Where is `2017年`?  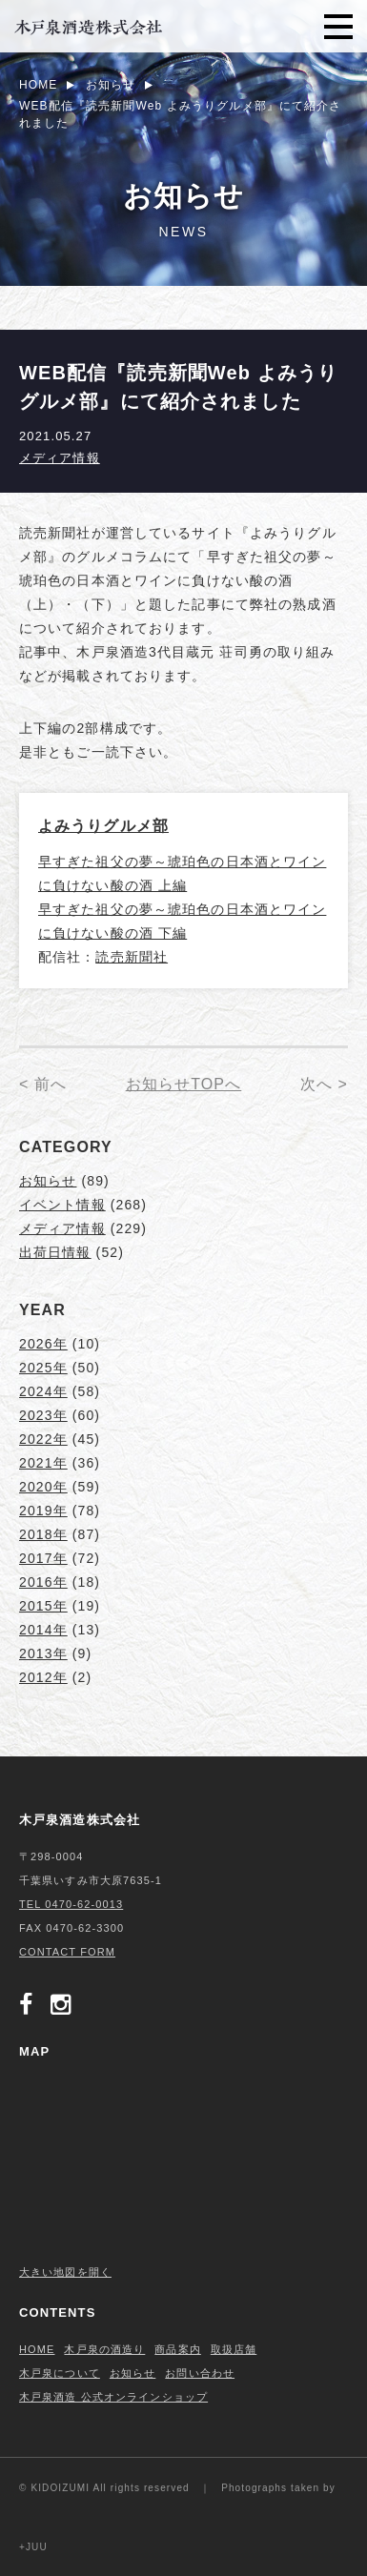
2017年 is located at coordinates (43, 1558).